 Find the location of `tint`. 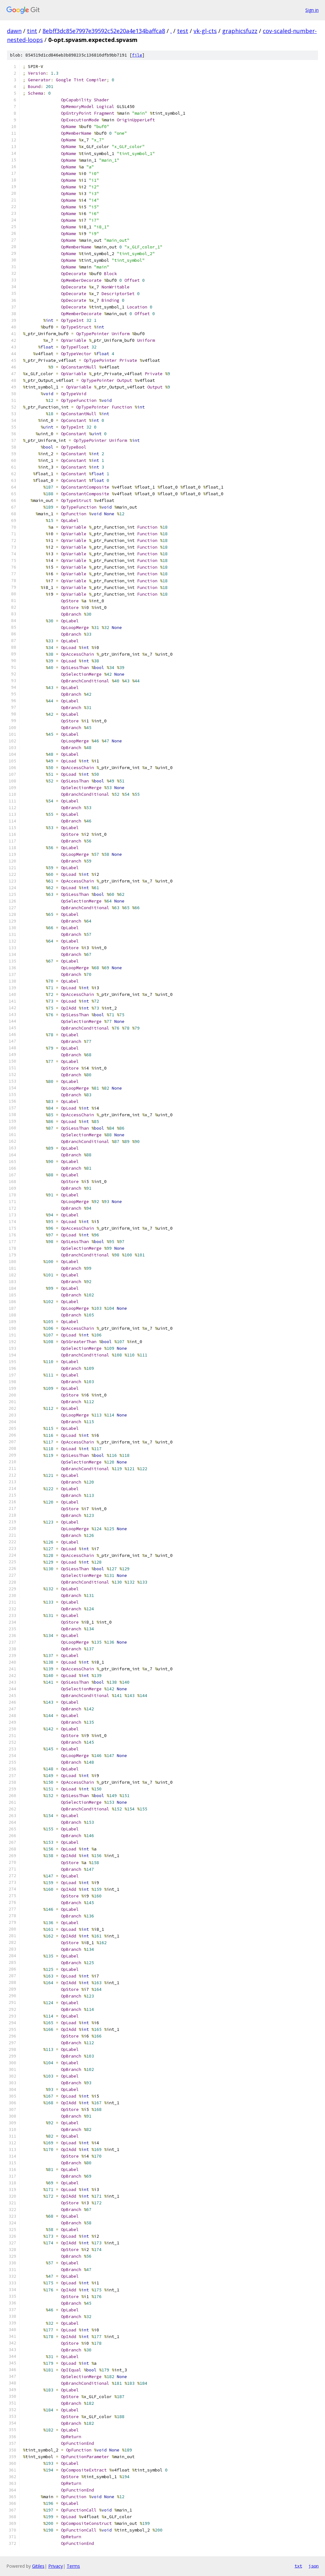

tint is located at coordinates (32, 31).